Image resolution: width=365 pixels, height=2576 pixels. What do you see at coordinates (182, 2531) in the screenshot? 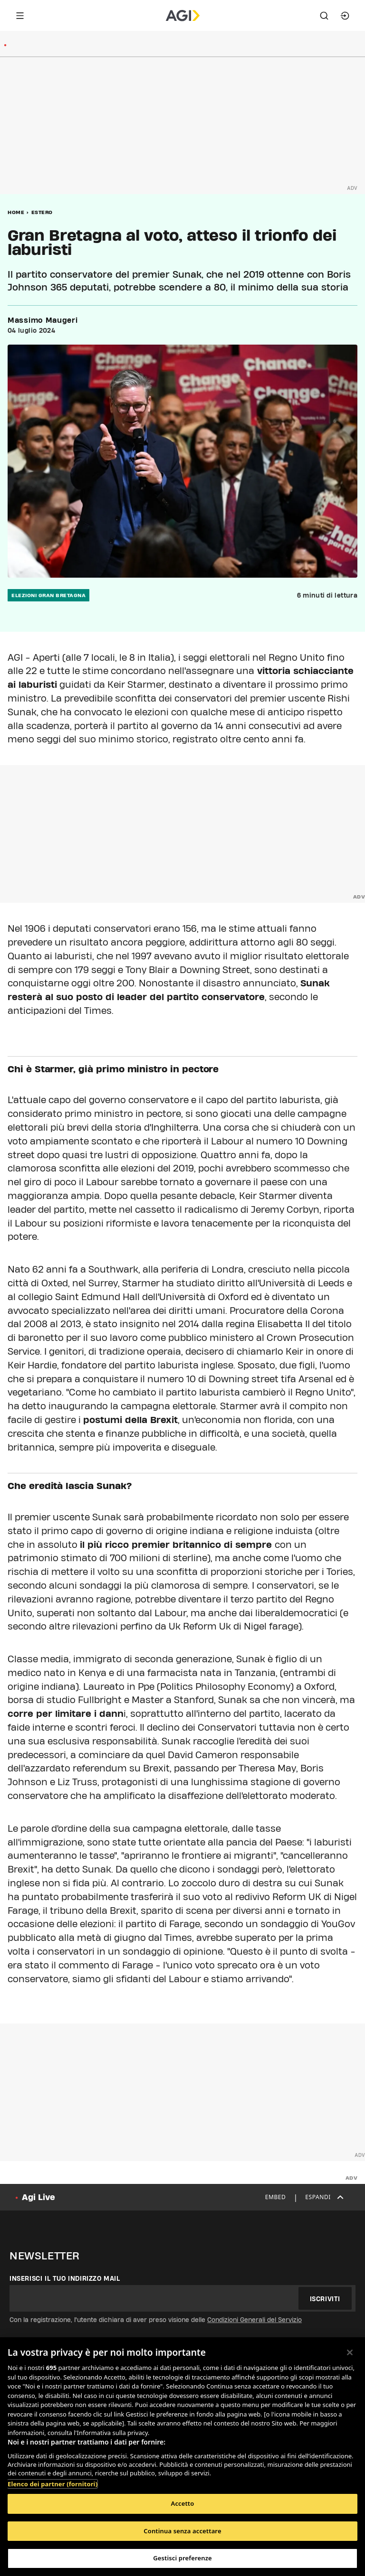
I see `Continua senza accettare` at bounding box center [182, 2531].